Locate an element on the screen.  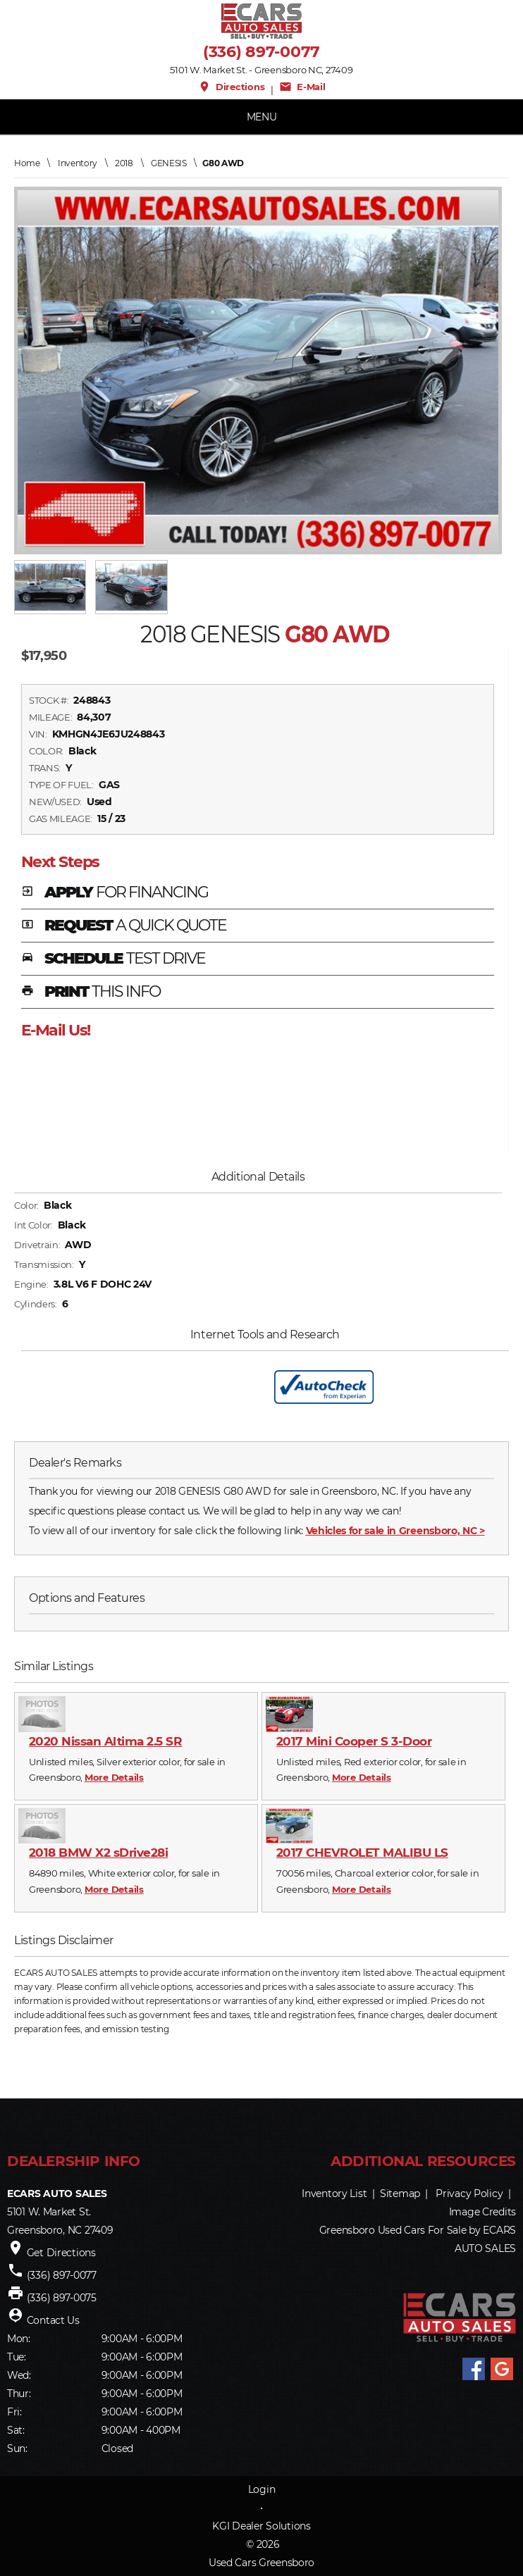
2018 BMW X2 sDrive28i is located at coordinates (98, 1853).